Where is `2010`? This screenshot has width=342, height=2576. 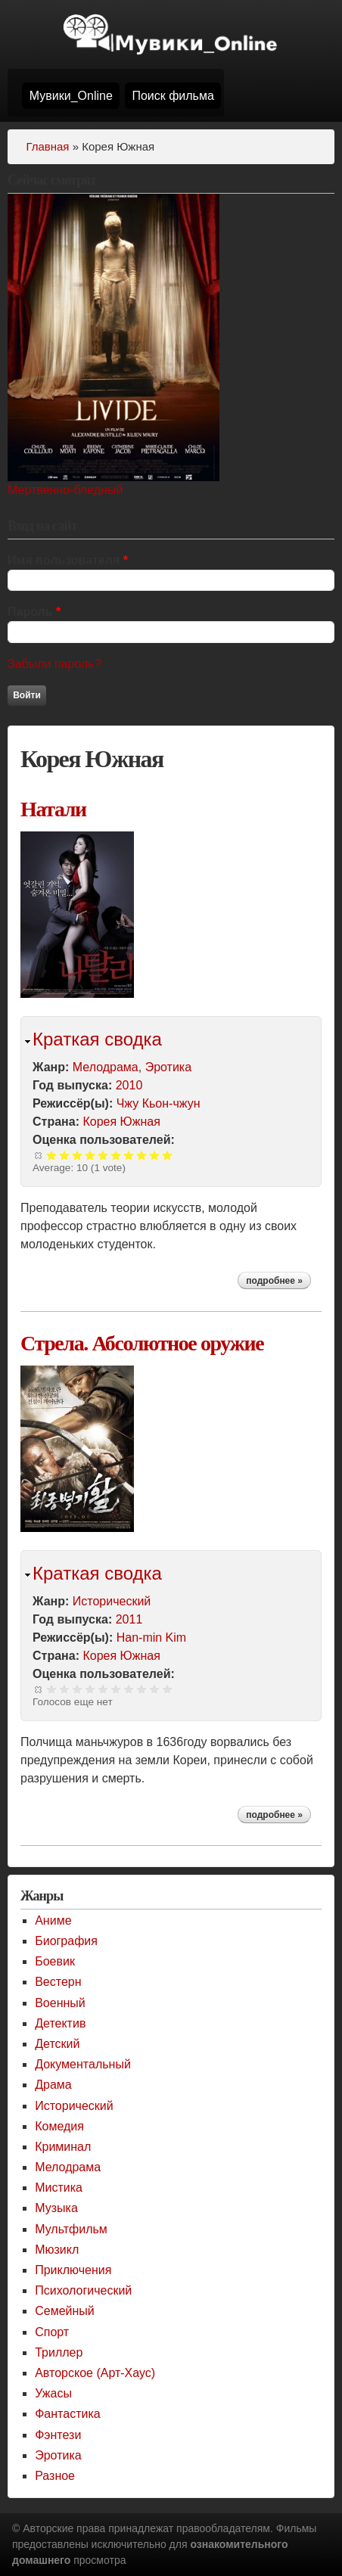
2010 is located at coordinates (129, 1085).